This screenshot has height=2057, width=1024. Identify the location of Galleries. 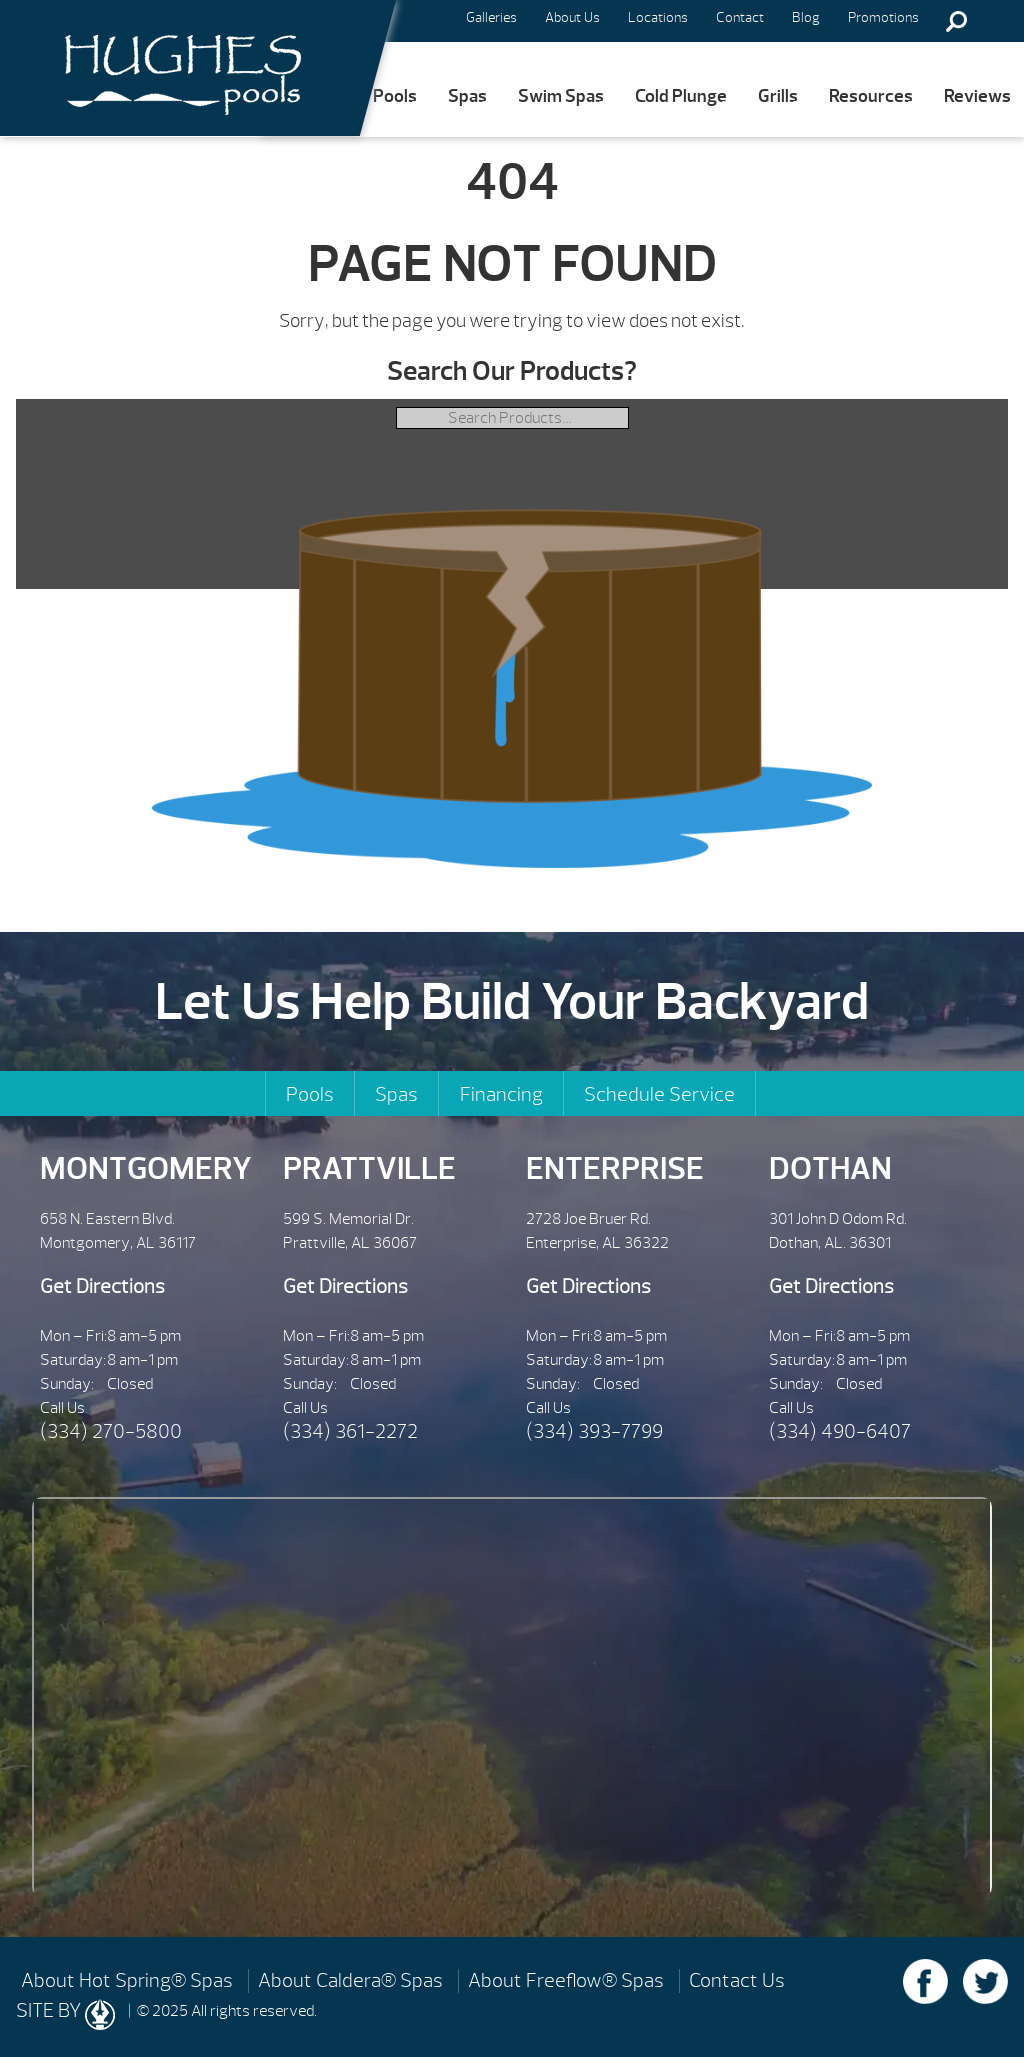
(491, 17).